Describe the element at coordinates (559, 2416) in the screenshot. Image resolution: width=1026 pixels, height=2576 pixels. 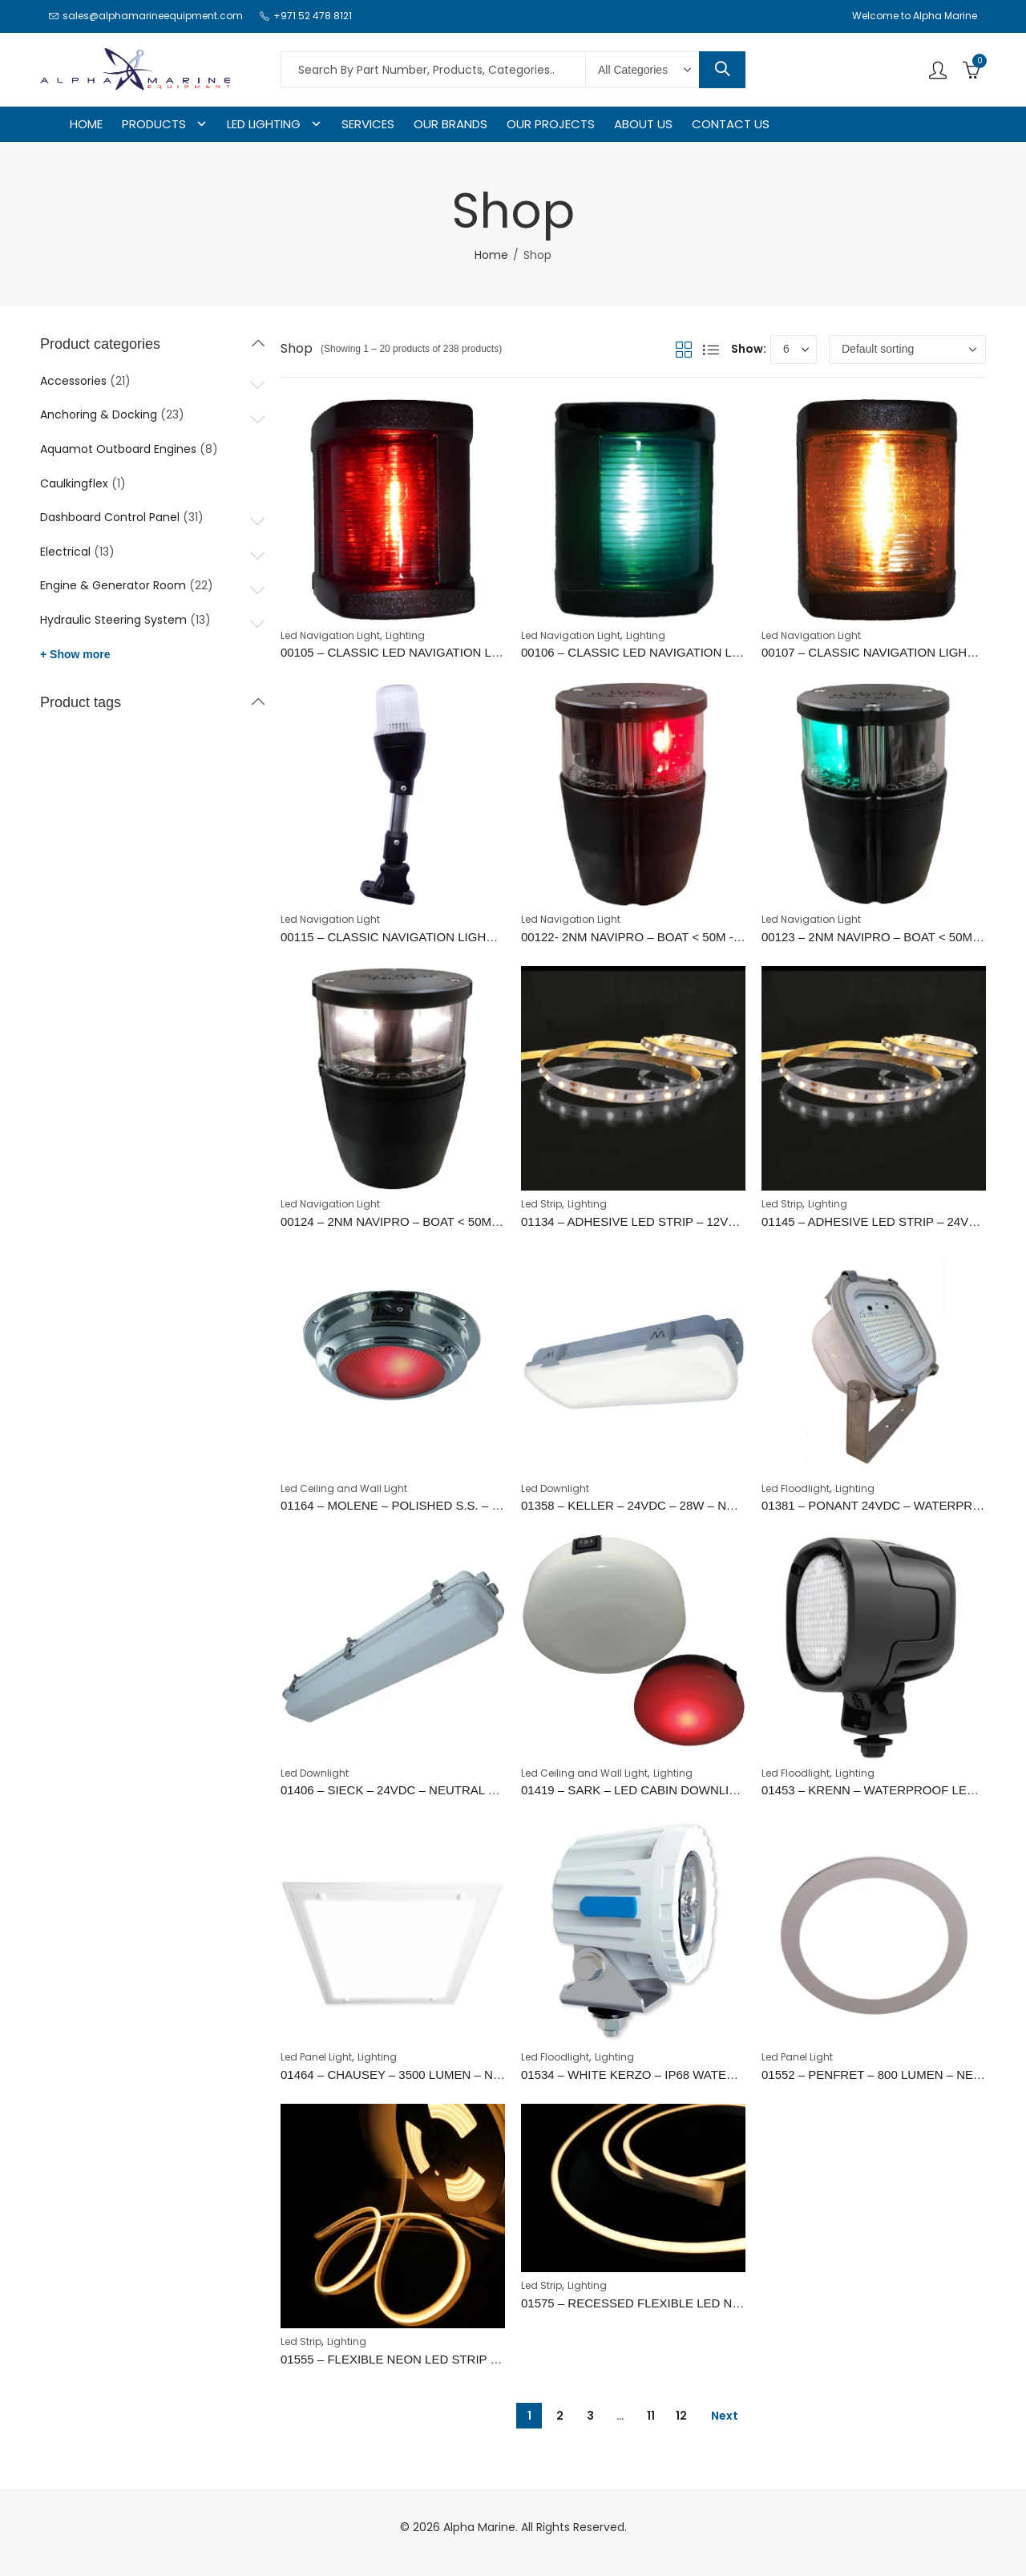
I see `2 [Page 2]` at that location.